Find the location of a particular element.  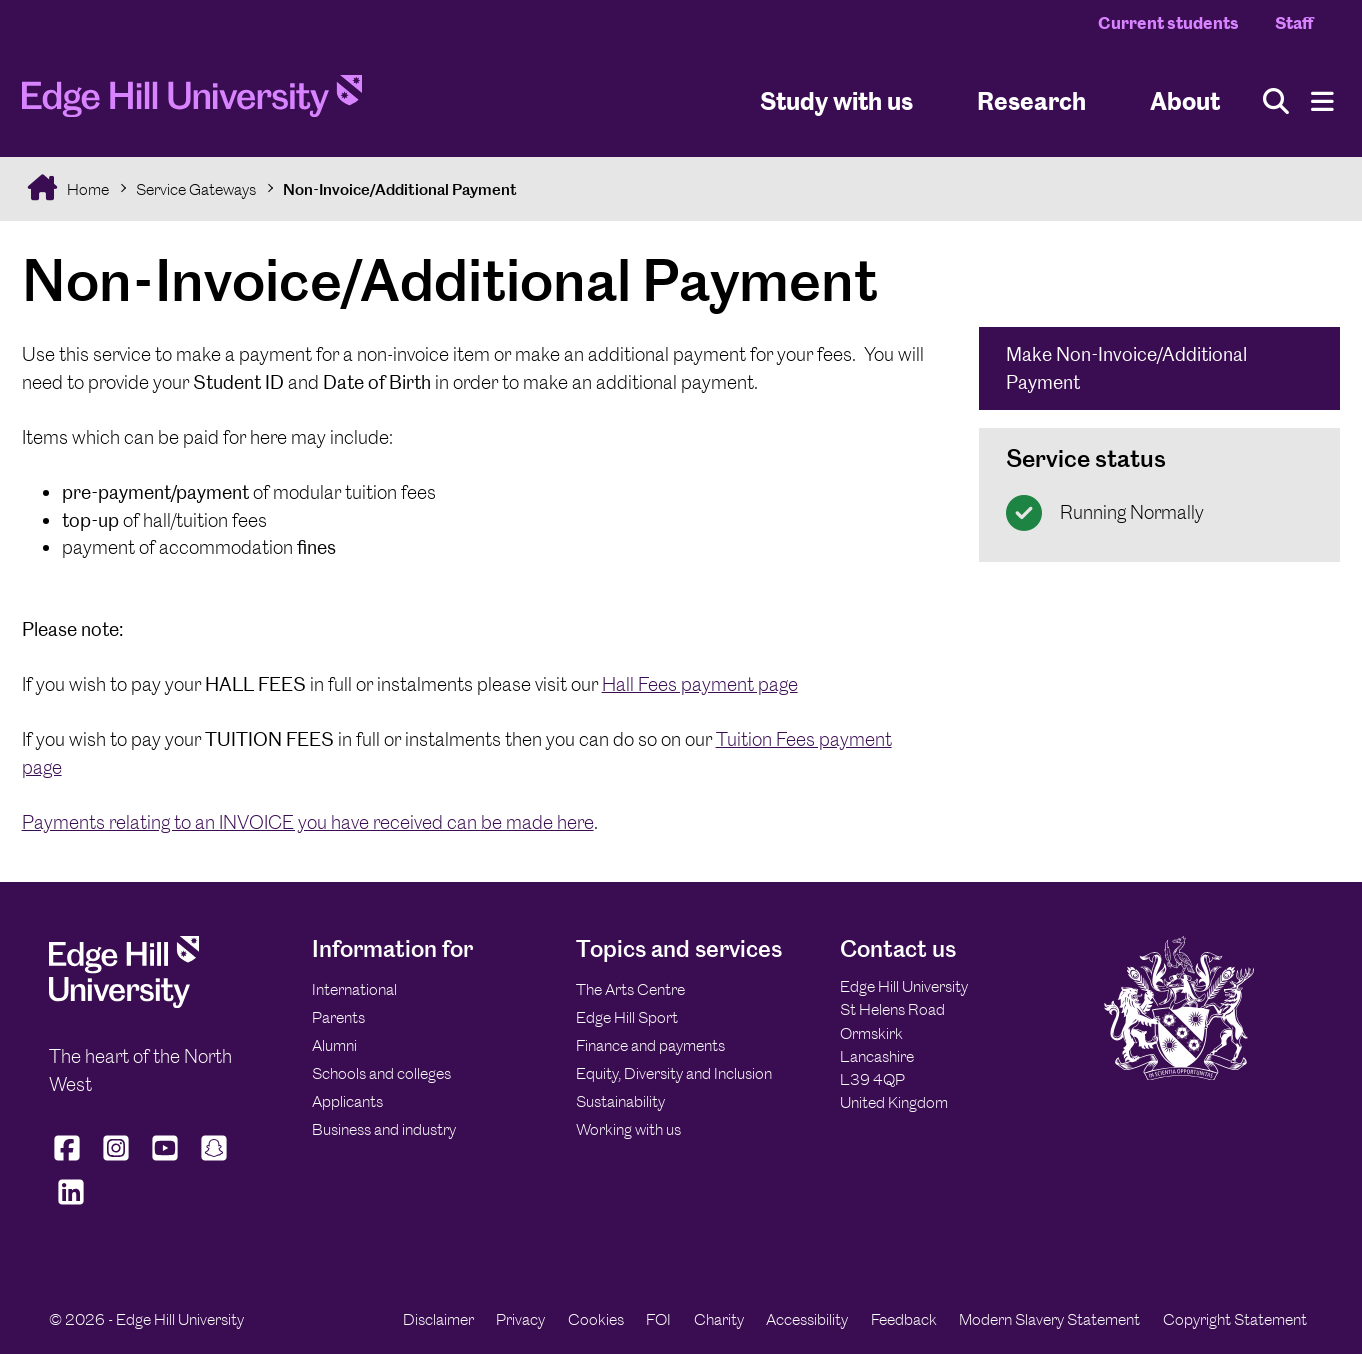

About is located at coordinates (1185, 100).